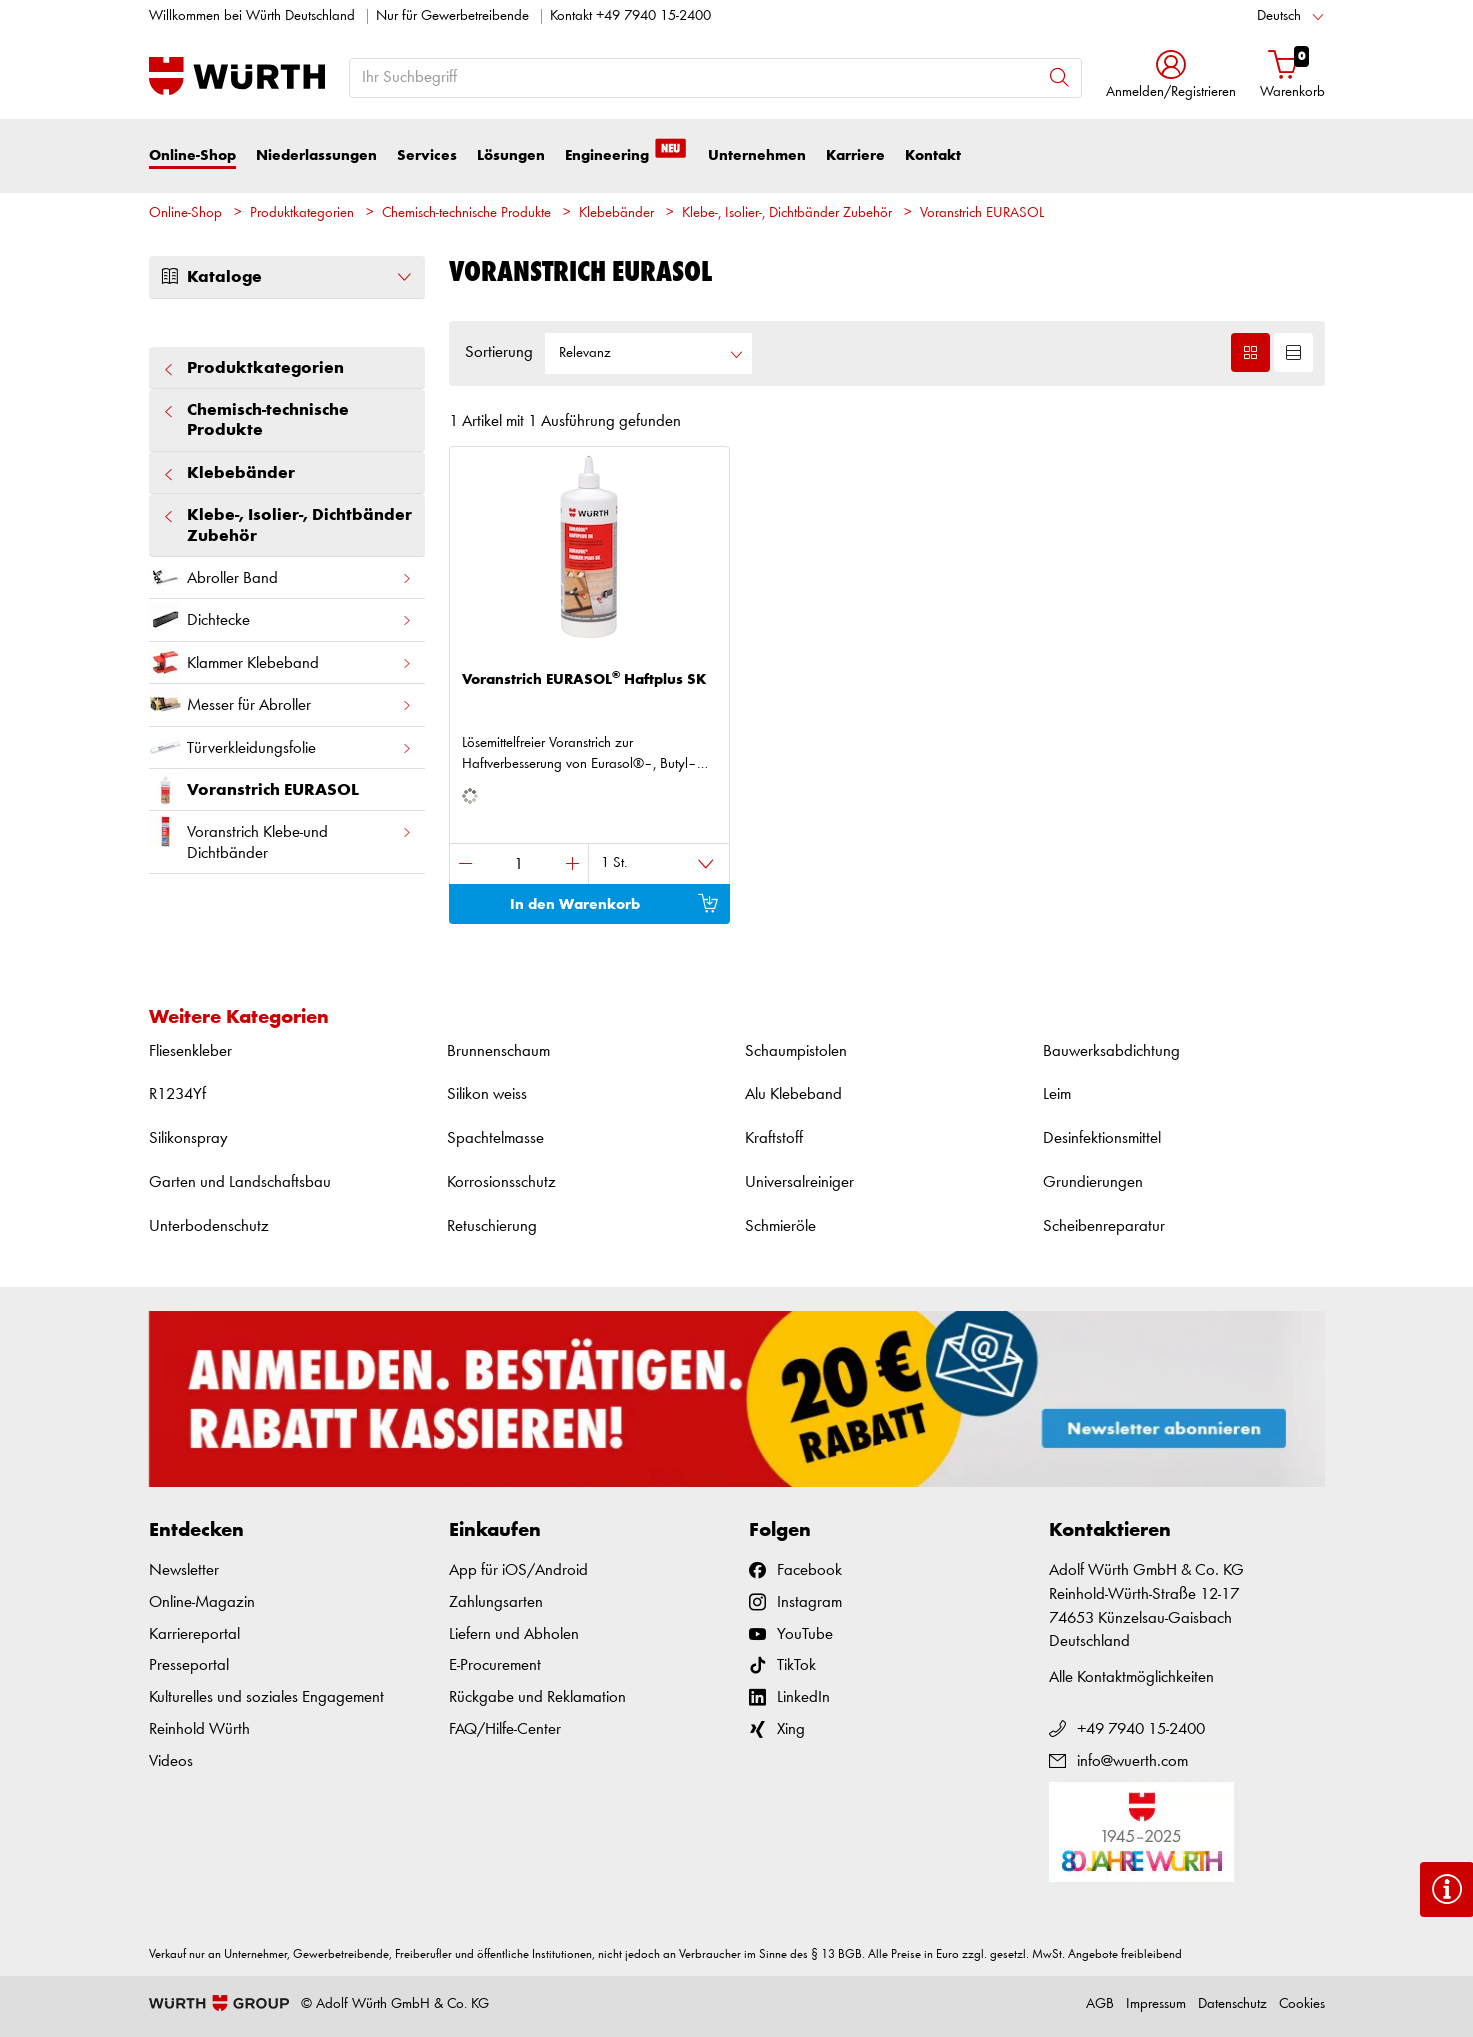 The image size is (1473, 2037). I want to click on Schmieröle, so click(780, 1226).